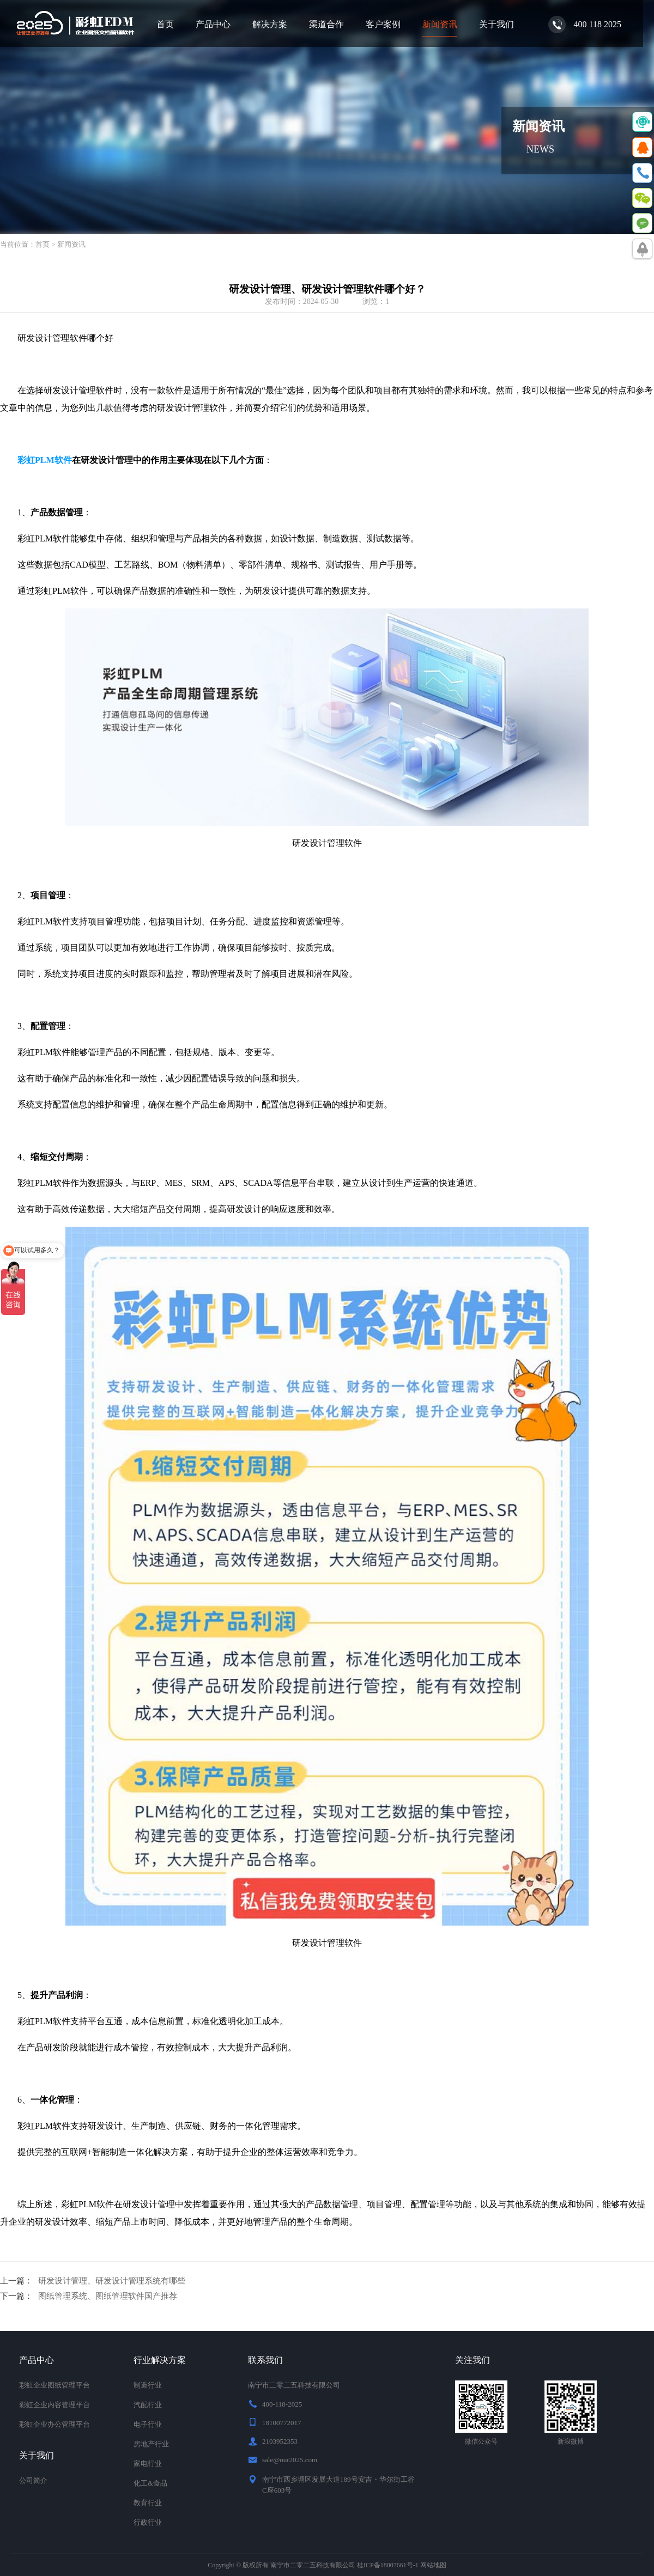  I want to click on 行政行业, so click(148, 2522).